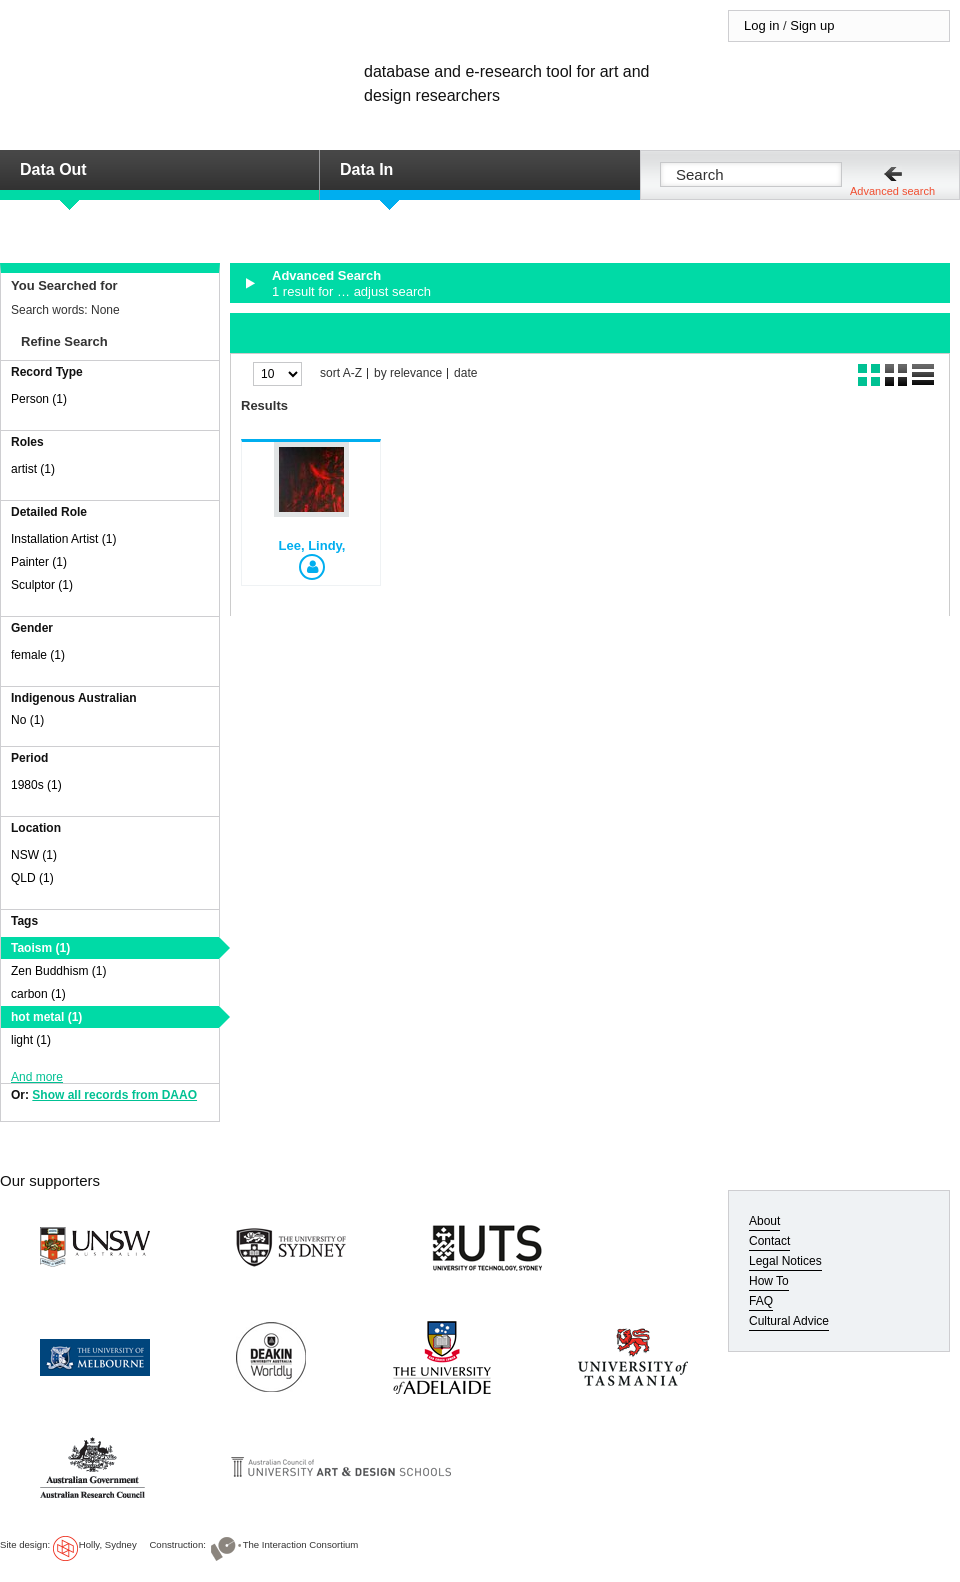  Describe the element at coordinates (366, 169) in the screenshot. I see `Data In` at that location.